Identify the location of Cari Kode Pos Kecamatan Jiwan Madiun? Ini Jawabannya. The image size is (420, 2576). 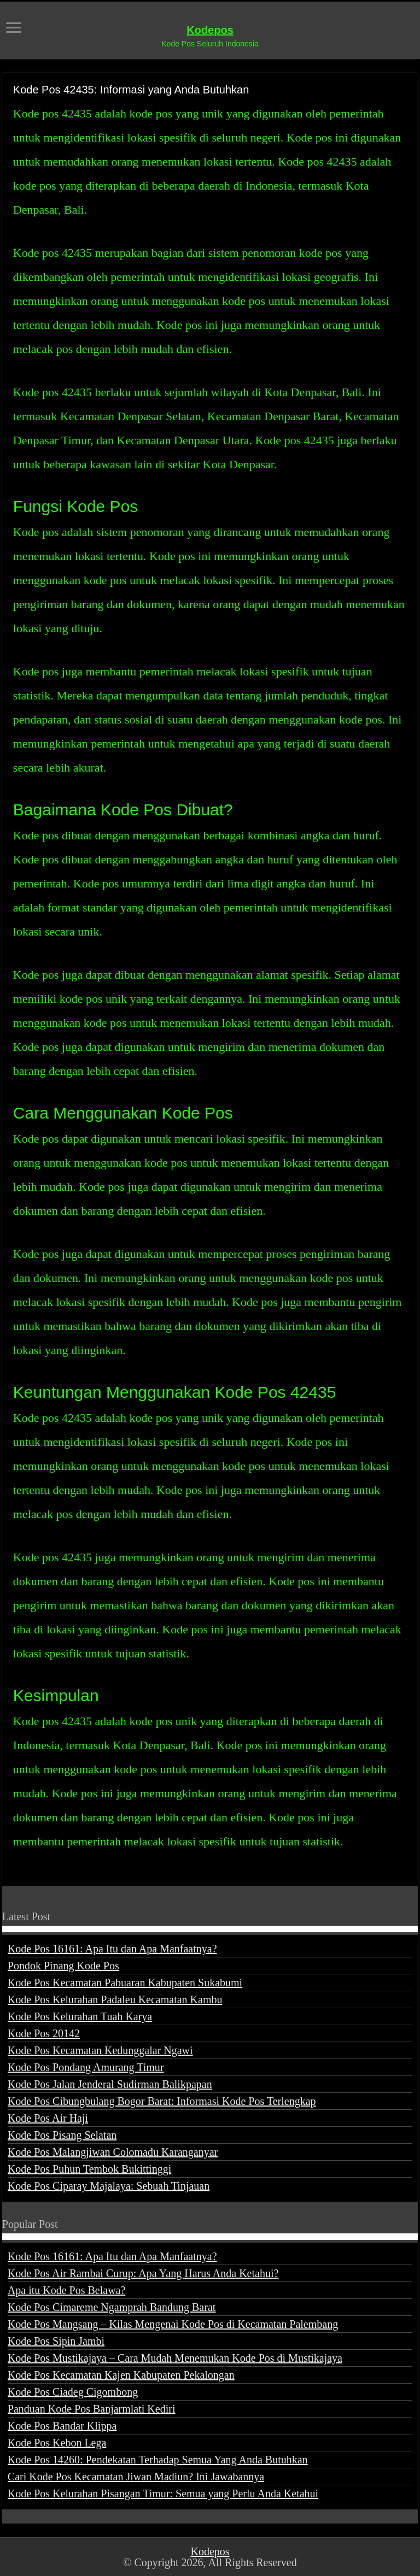
(136, 2477).